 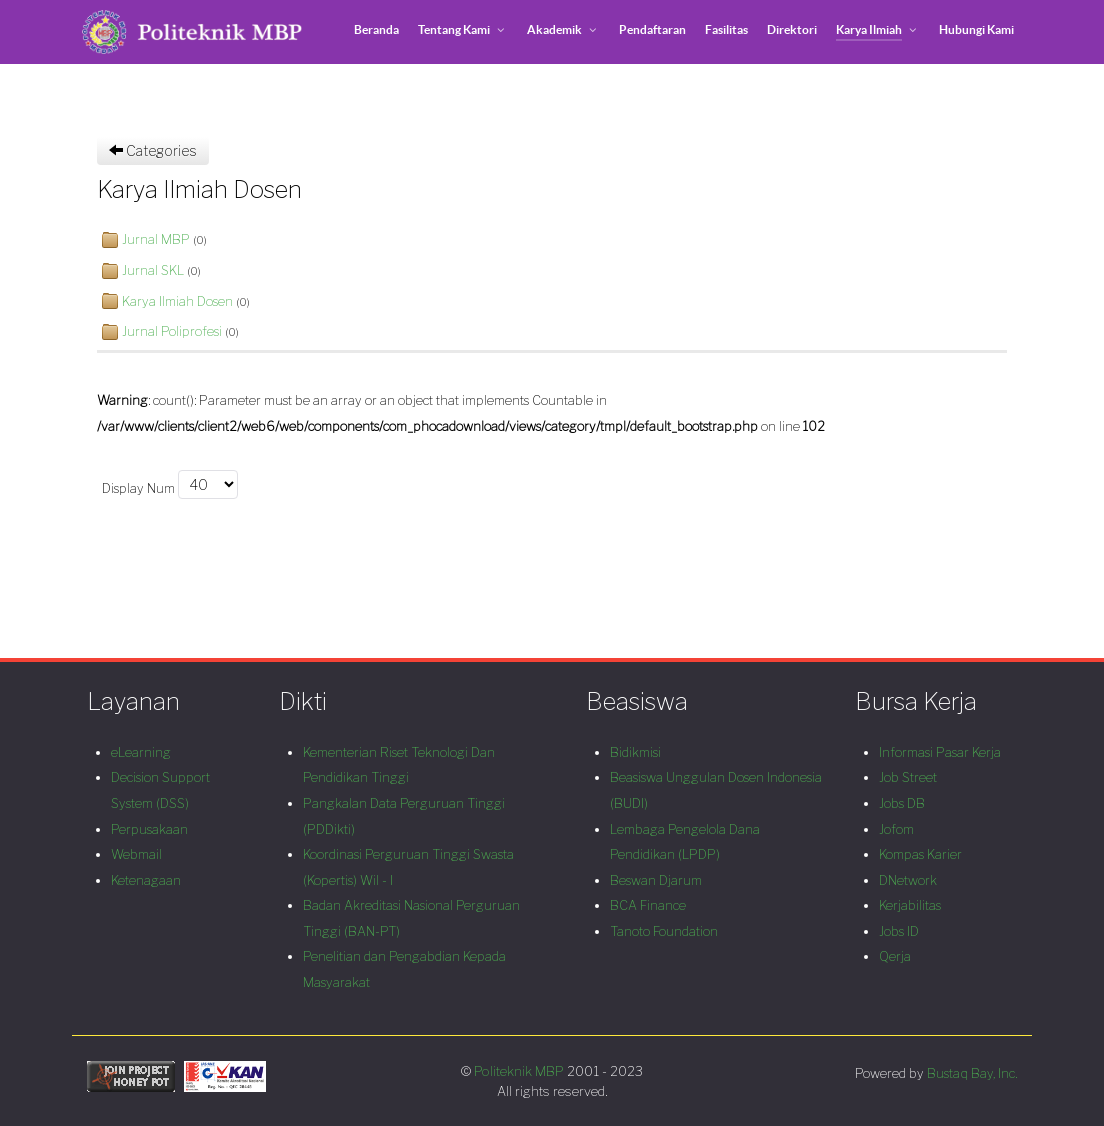 I want to click on Bidikmisi, so click(x=635, y=752).